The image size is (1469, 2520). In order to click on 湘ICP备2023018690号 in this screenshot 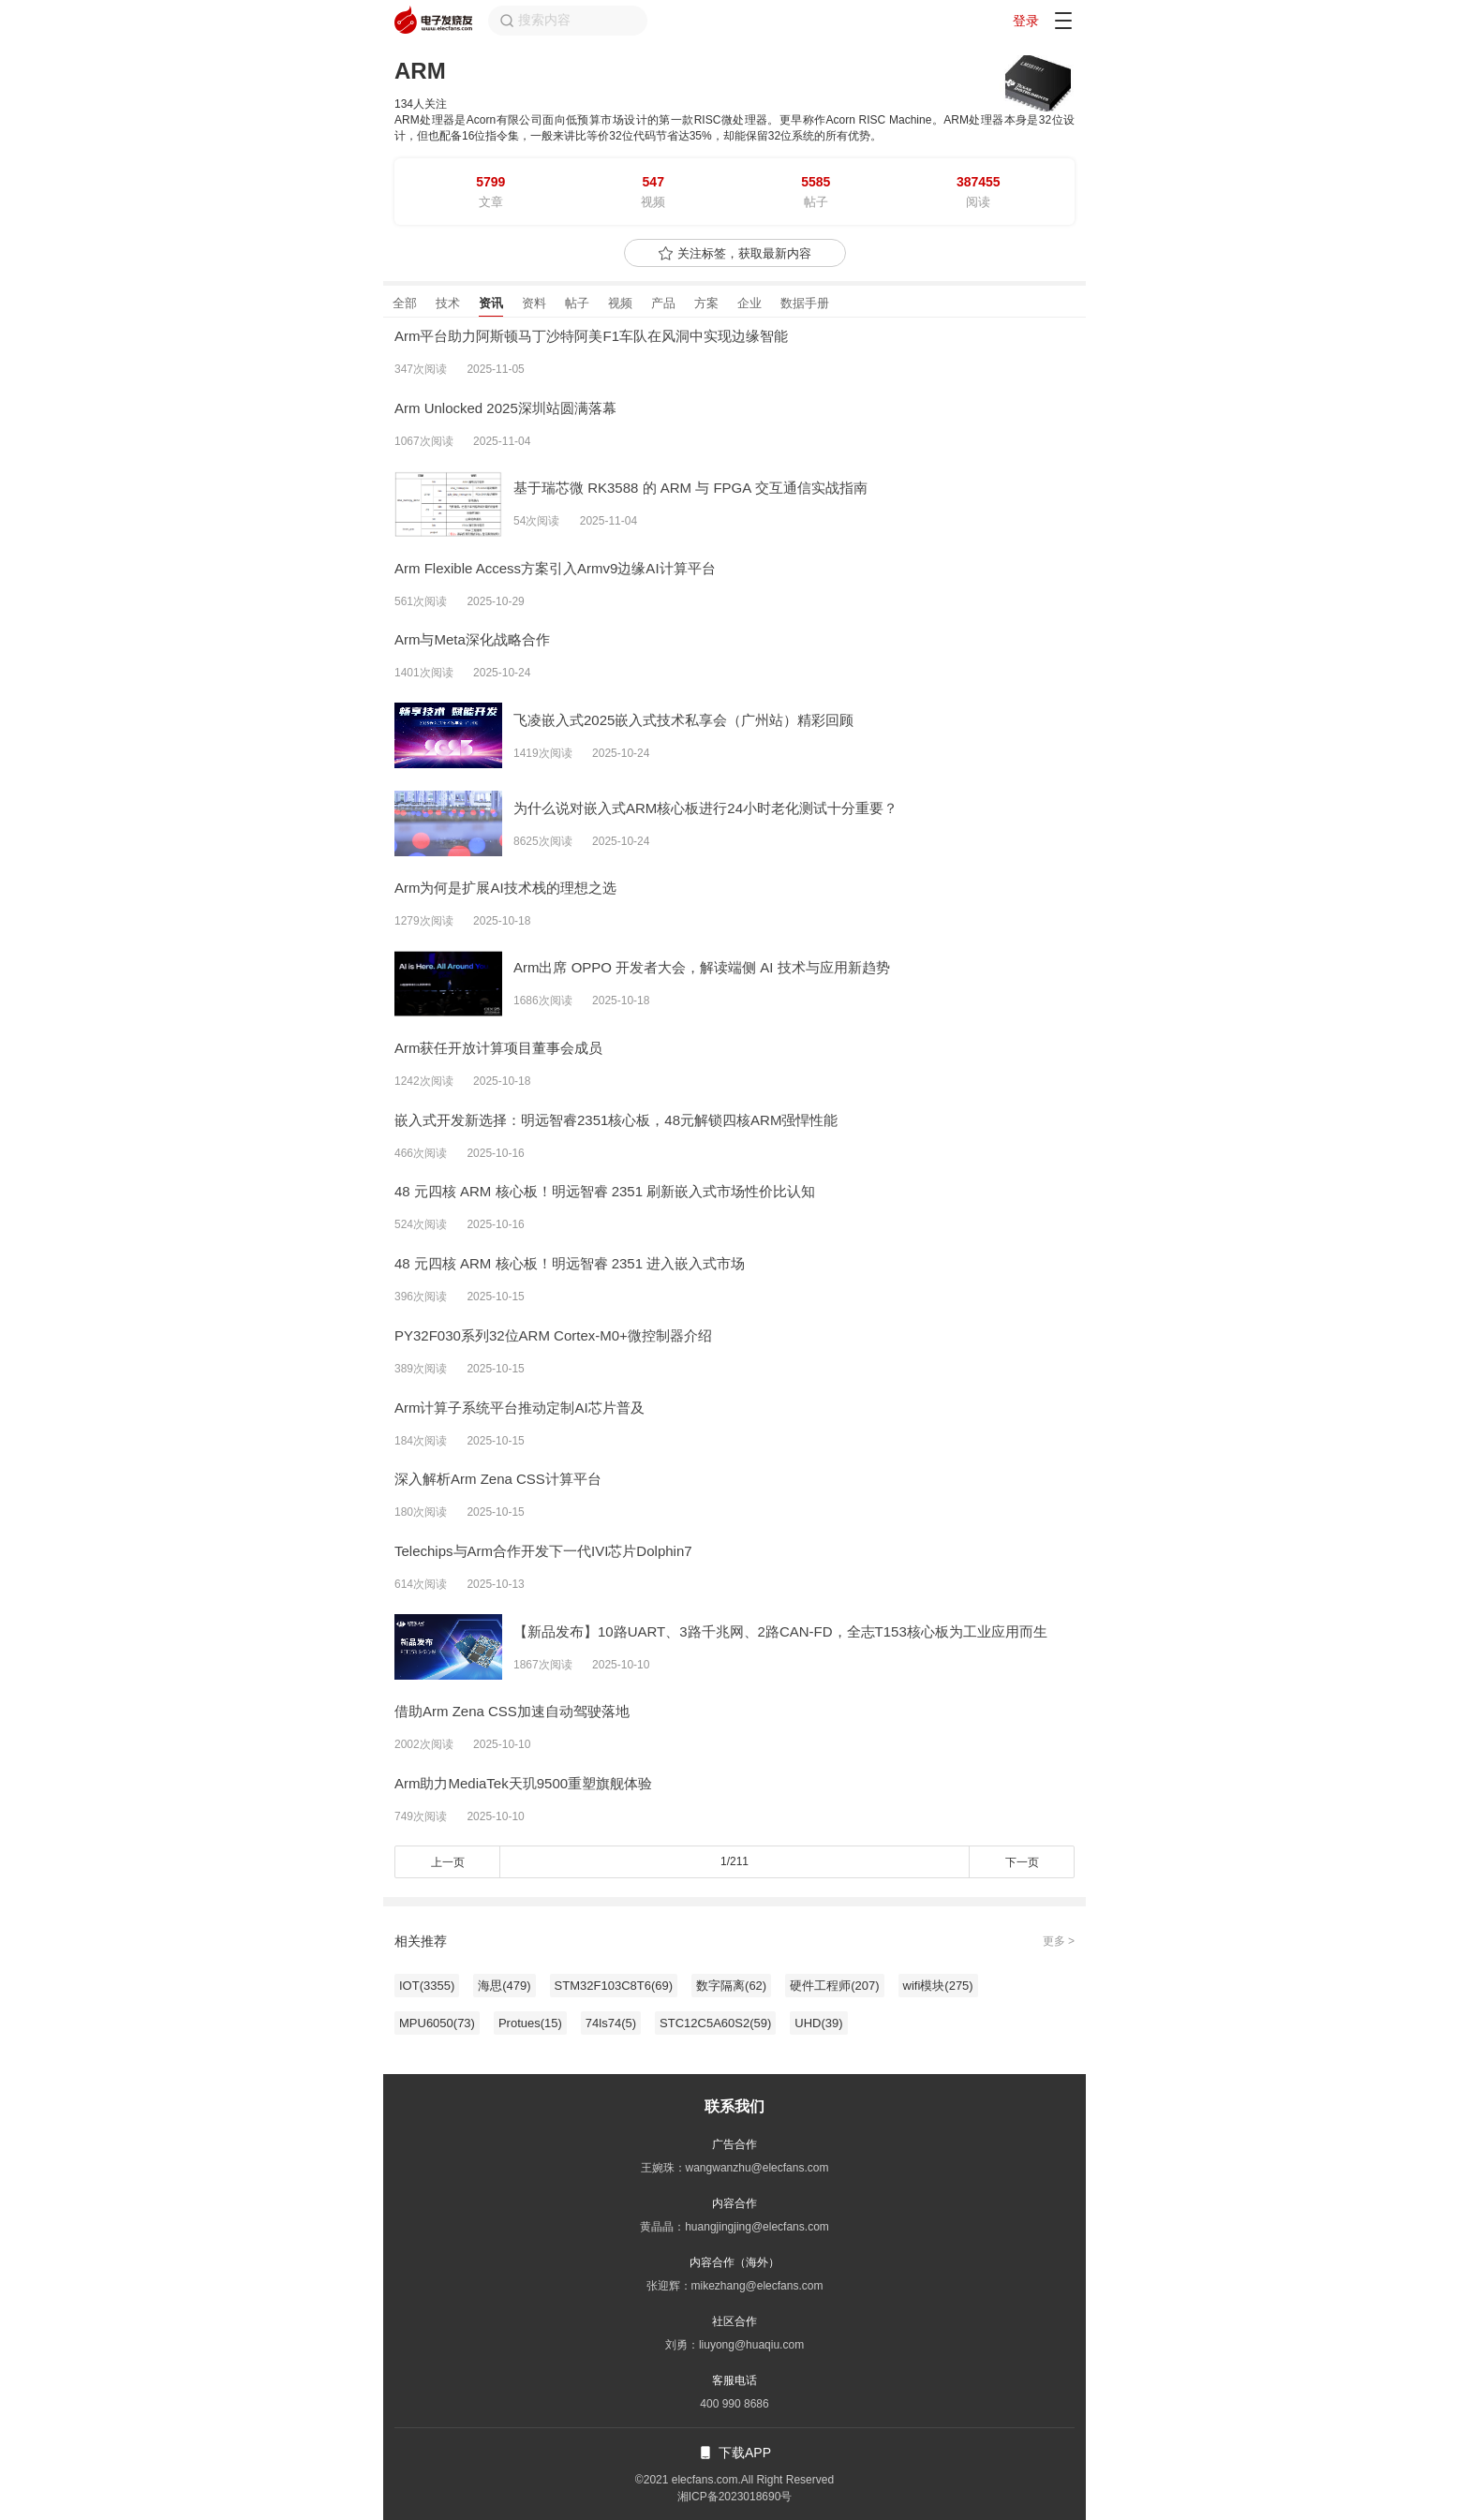, I will do `click(735, 2496)`.